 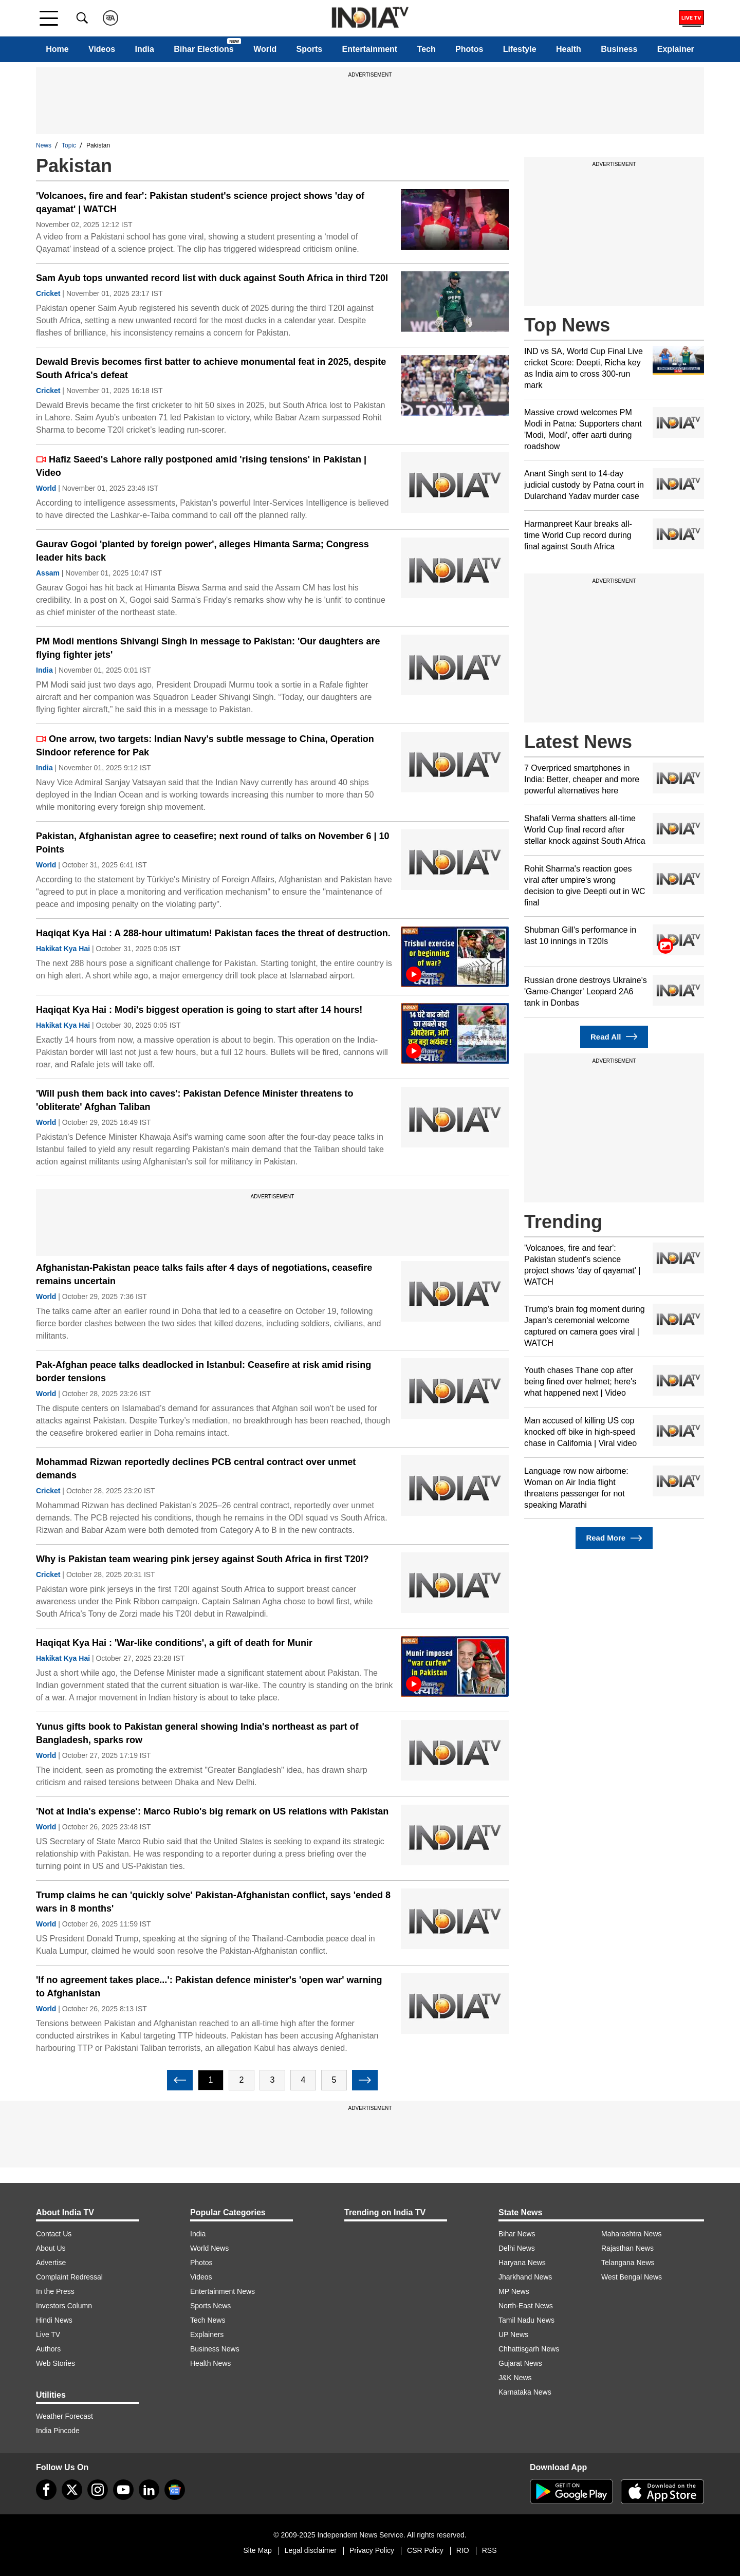 What do you see at coordinates (528, 2349) in the screenshot?
I see `Chhattisgarh News` at bounding box center [528, 2349].